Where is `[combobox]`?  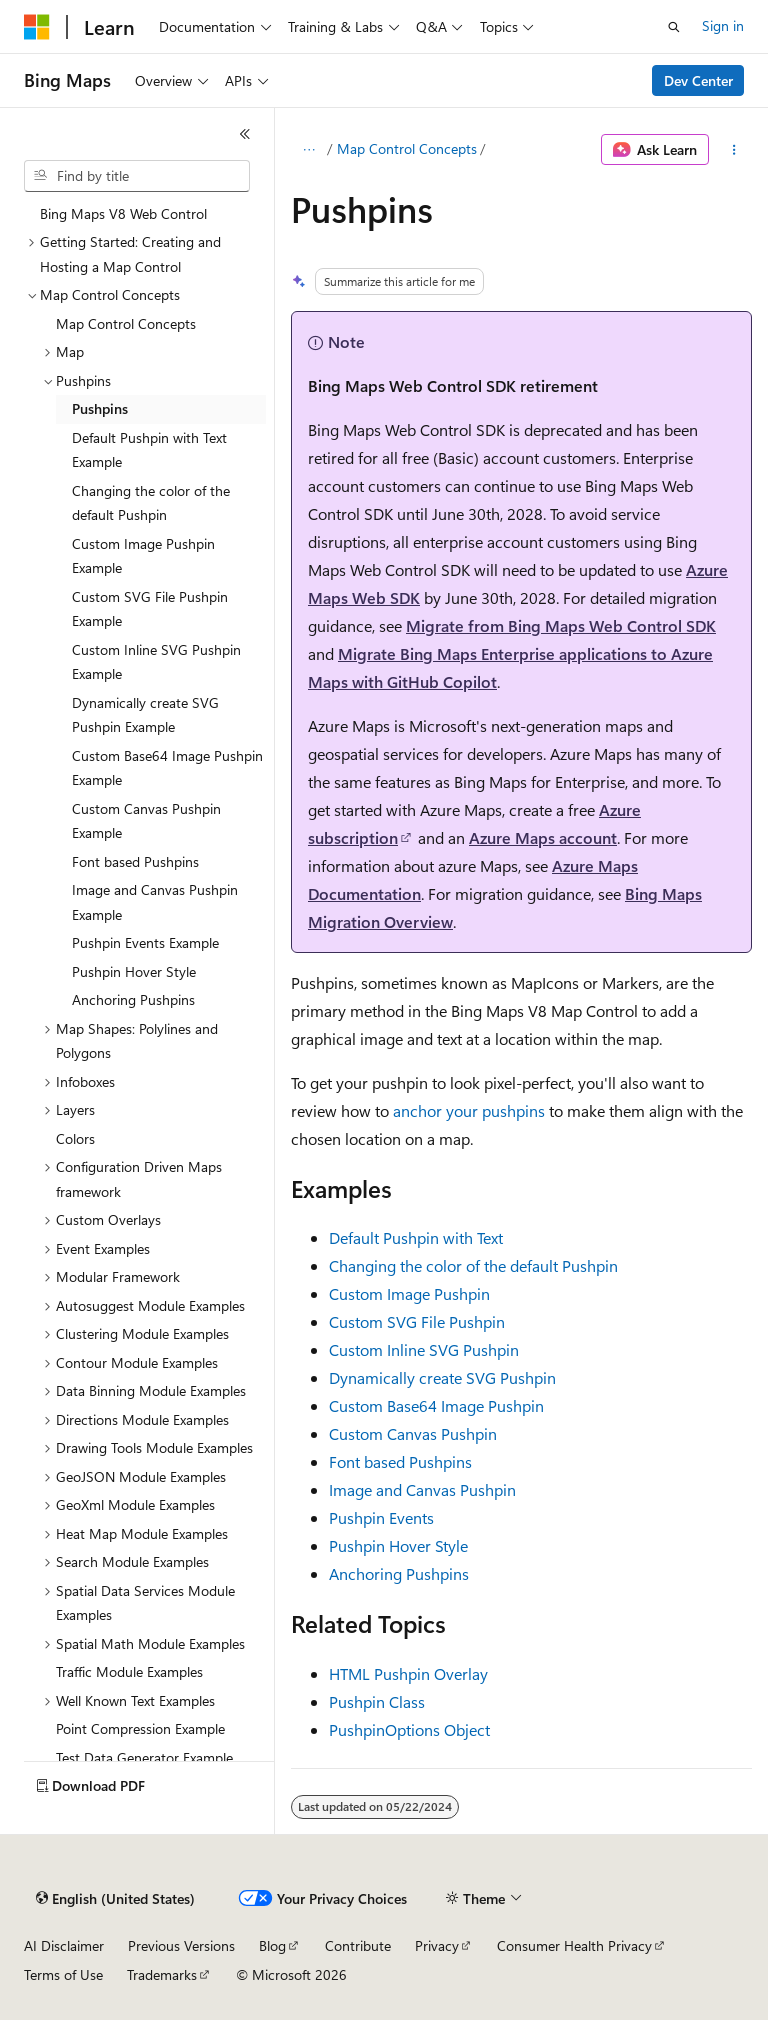
[combobox] is located at coordinates (137, 176).